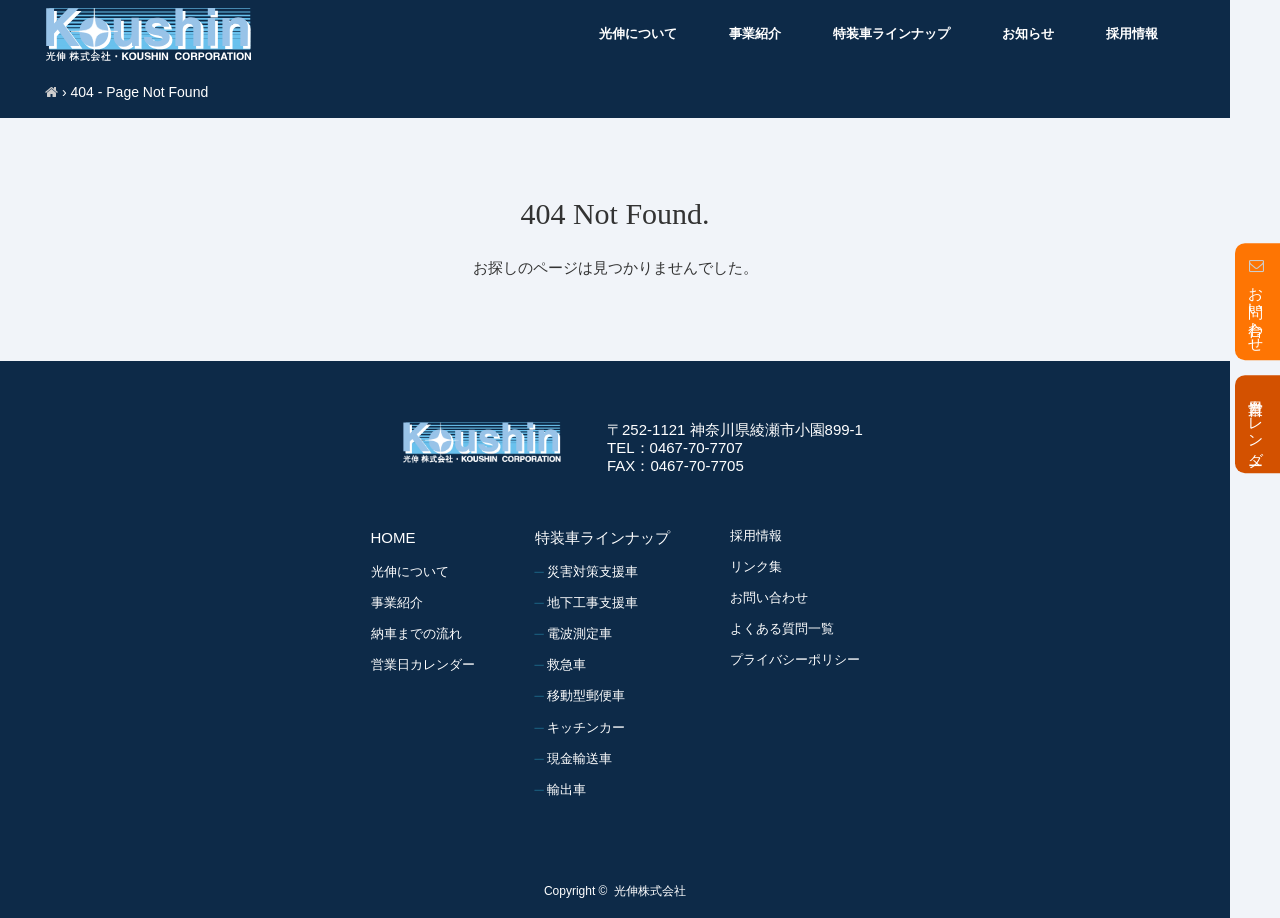  I want to click on 救急車, so click(566, 664).